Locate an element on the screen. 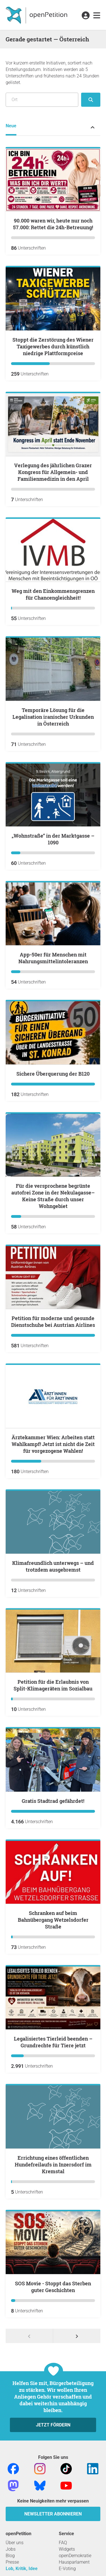 This screenshot has height=2576, width=106. [Petition-Status-Menü ein- oder ausklappen] is located at coordinates (92, 127).